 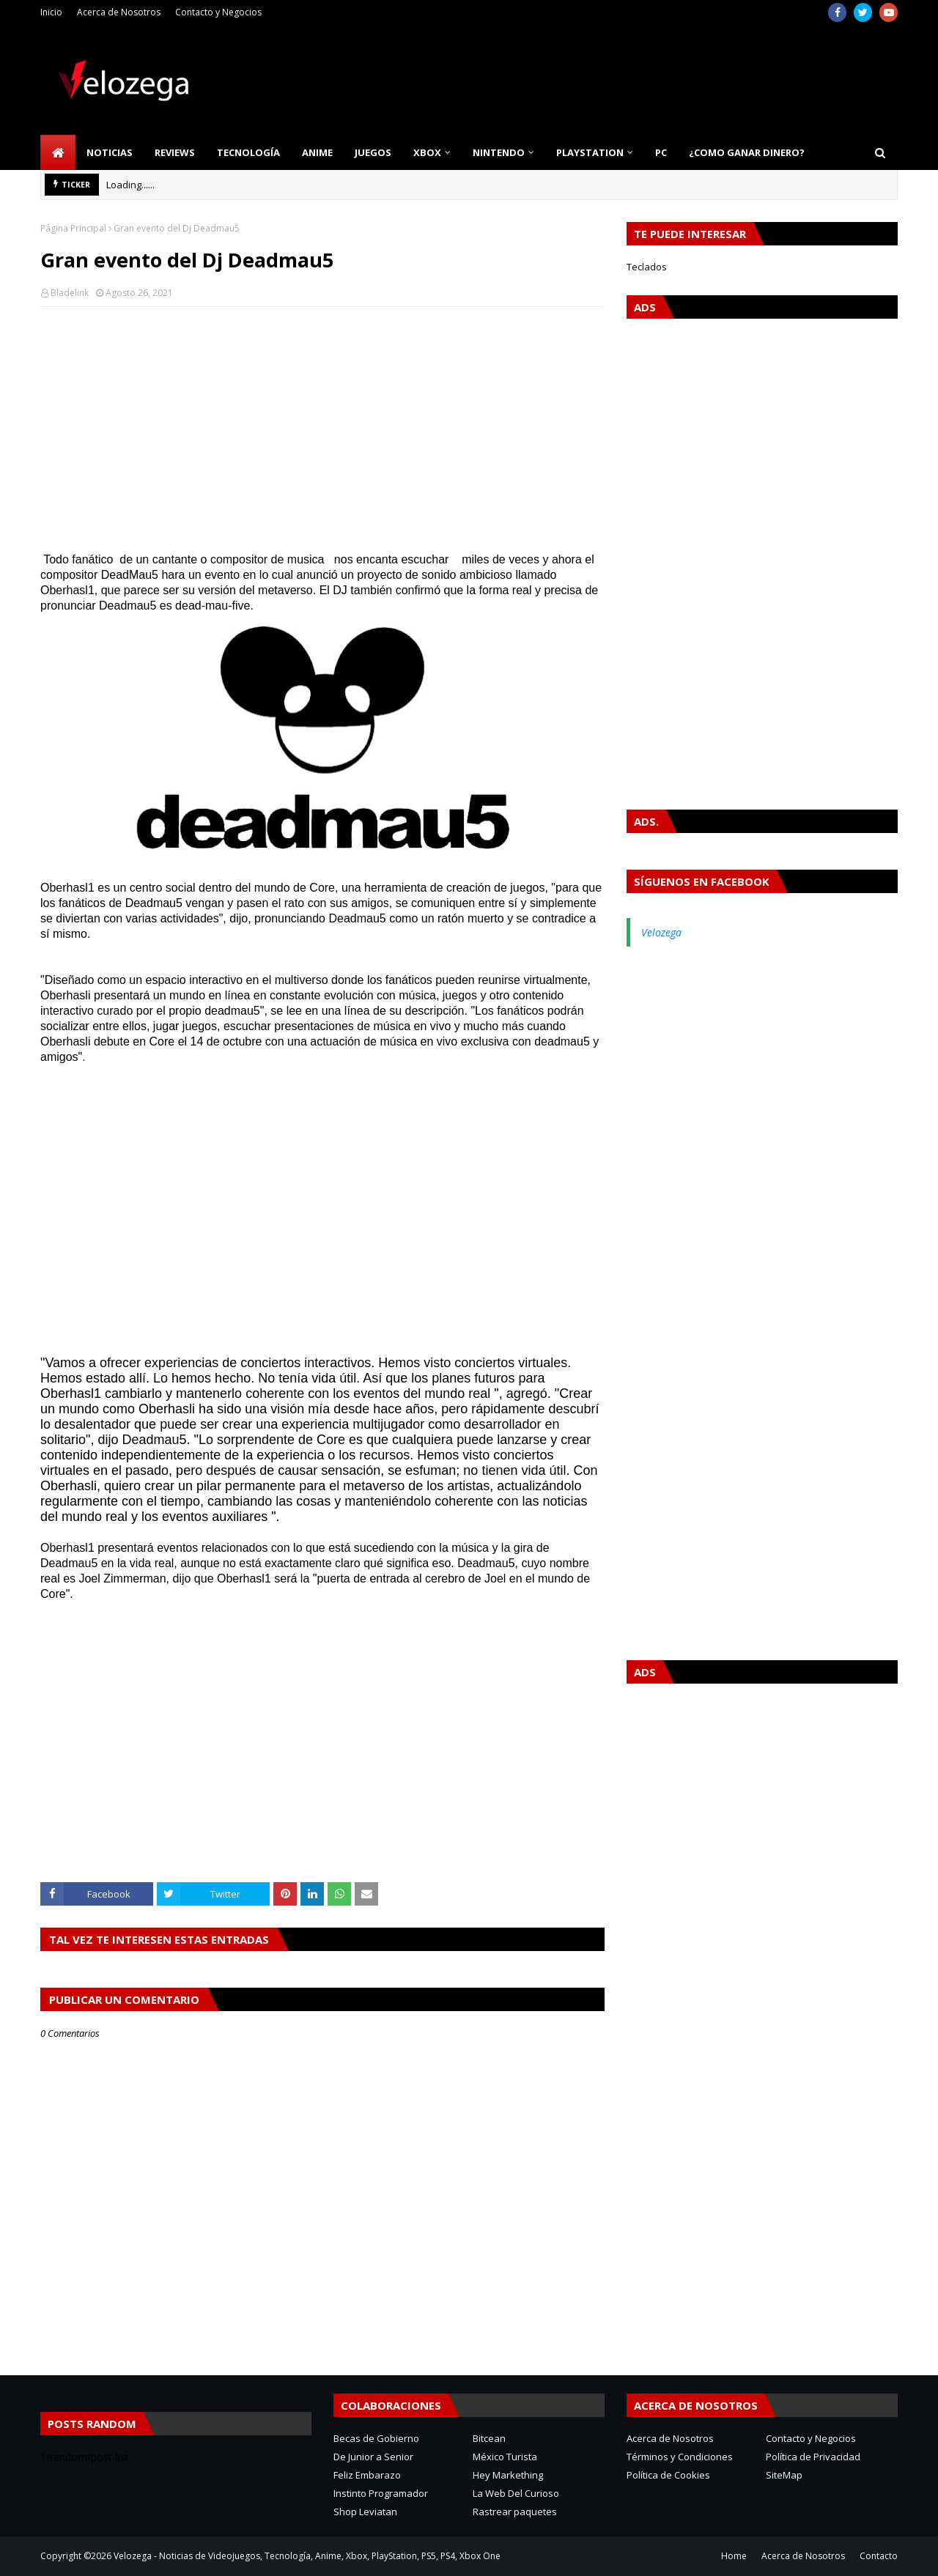 What do you see at coordinates (734, 2556) in the screenshot?
I see `Home` at bounding box center [734, 2556].